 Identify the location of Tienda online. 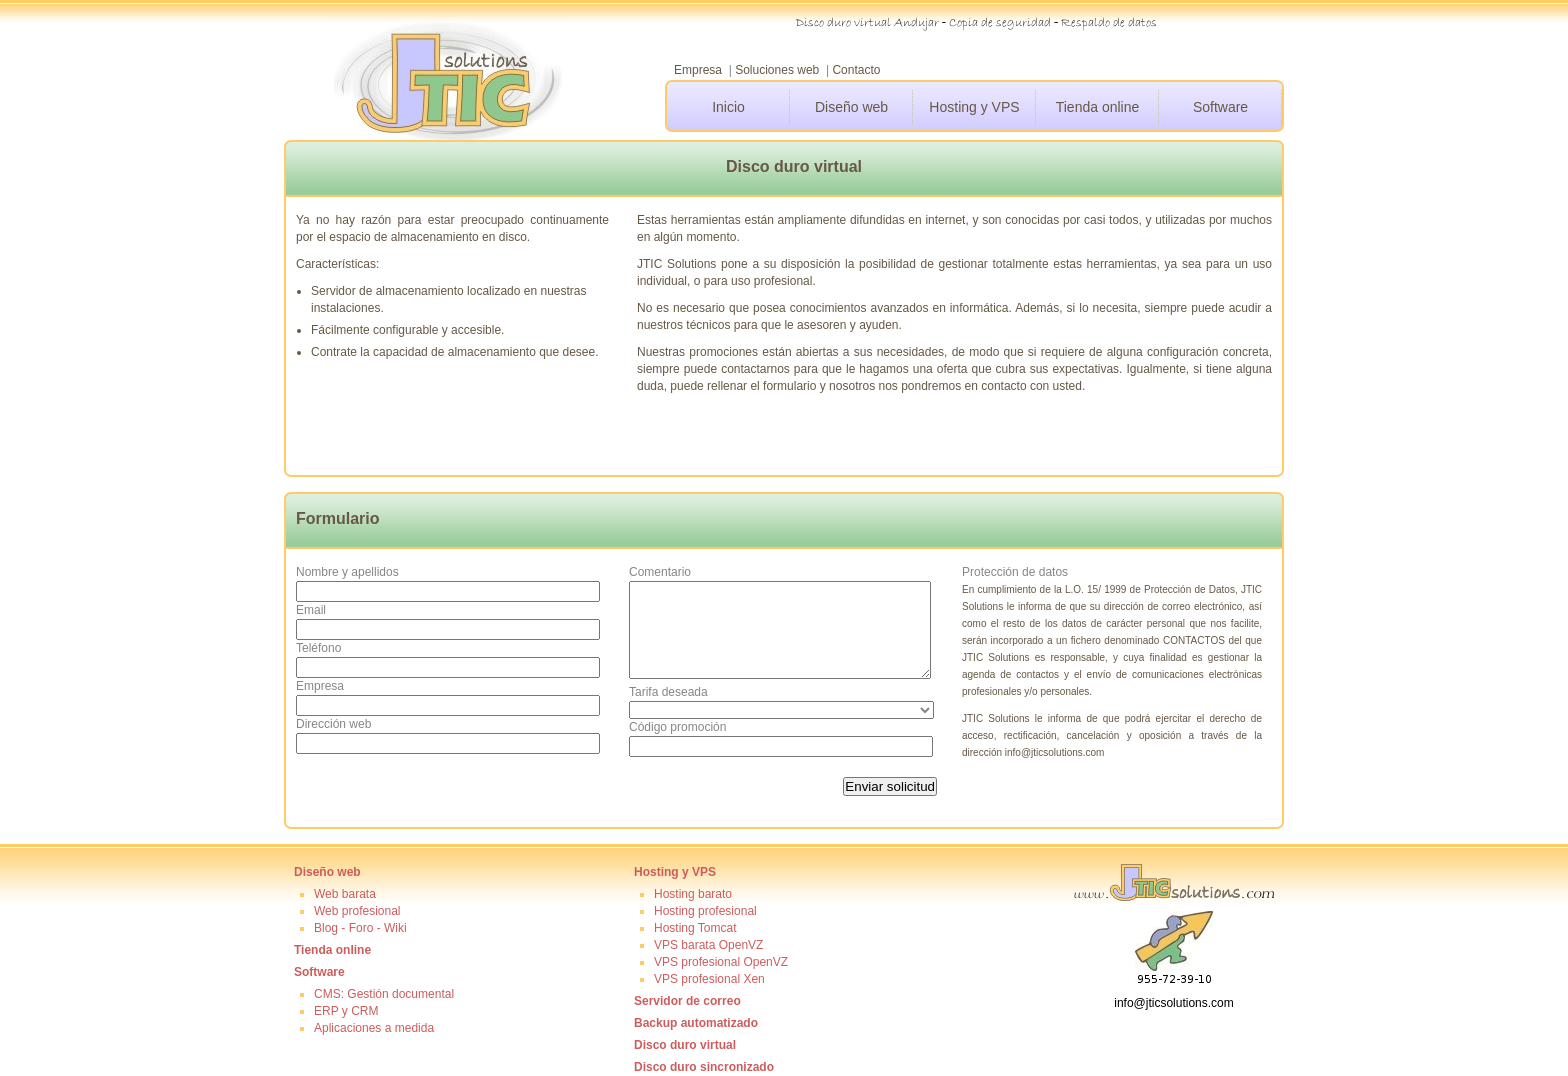
(1098, 107).